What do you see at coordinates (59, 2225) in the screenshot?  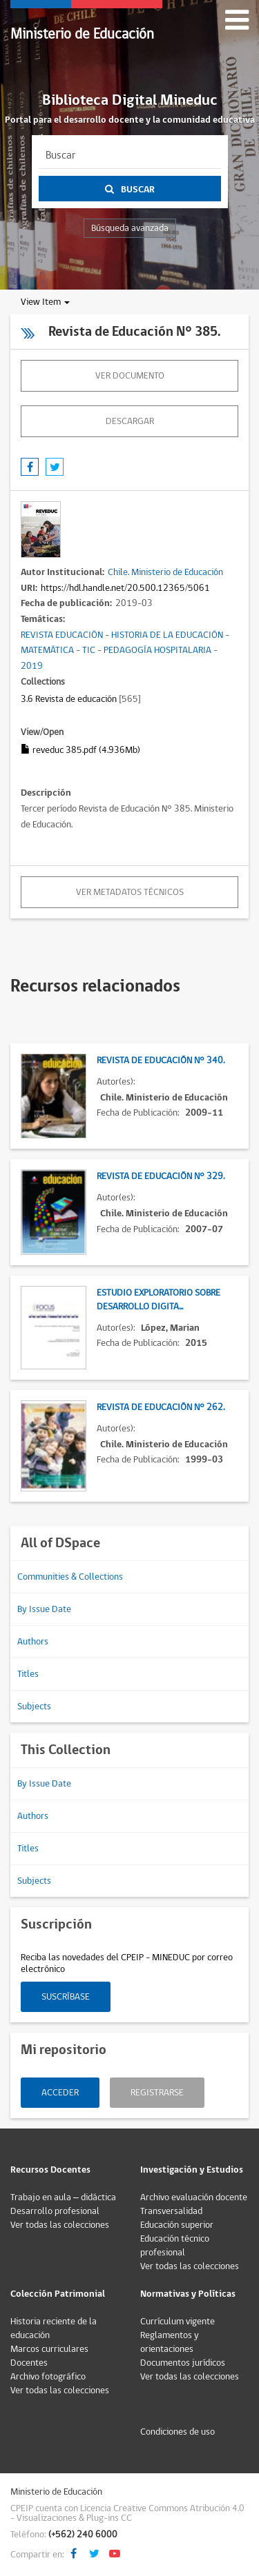 I see `Ver todas las colecciones` at bounding box center [59, 2225].